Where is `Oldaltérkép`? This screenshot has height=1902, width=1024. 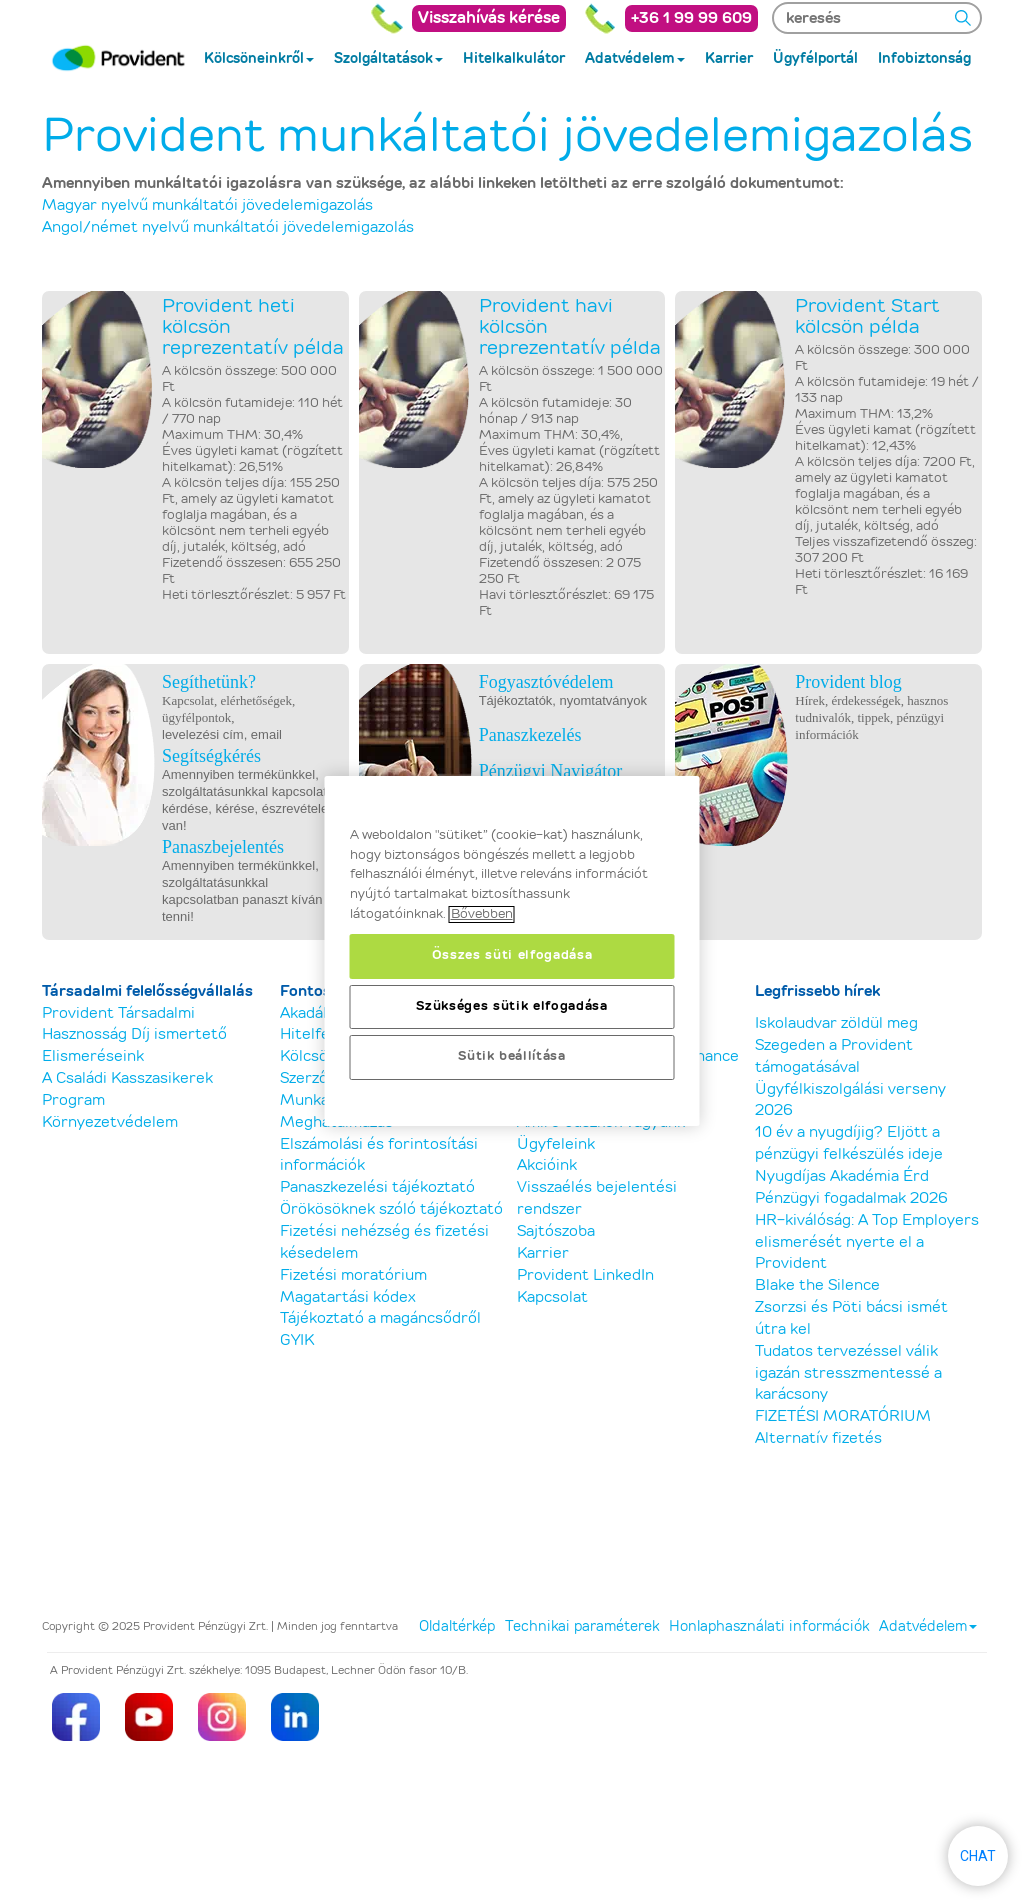
Oldaltérkép is located at coordinates (457, 1627).